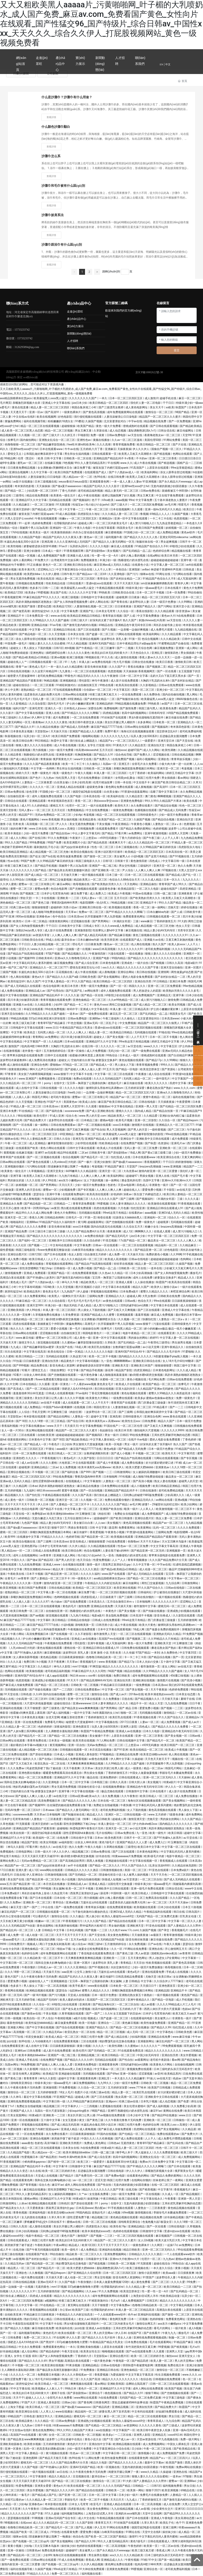  I want to click on 国产精品久久久久久69, so click(78, 2059).